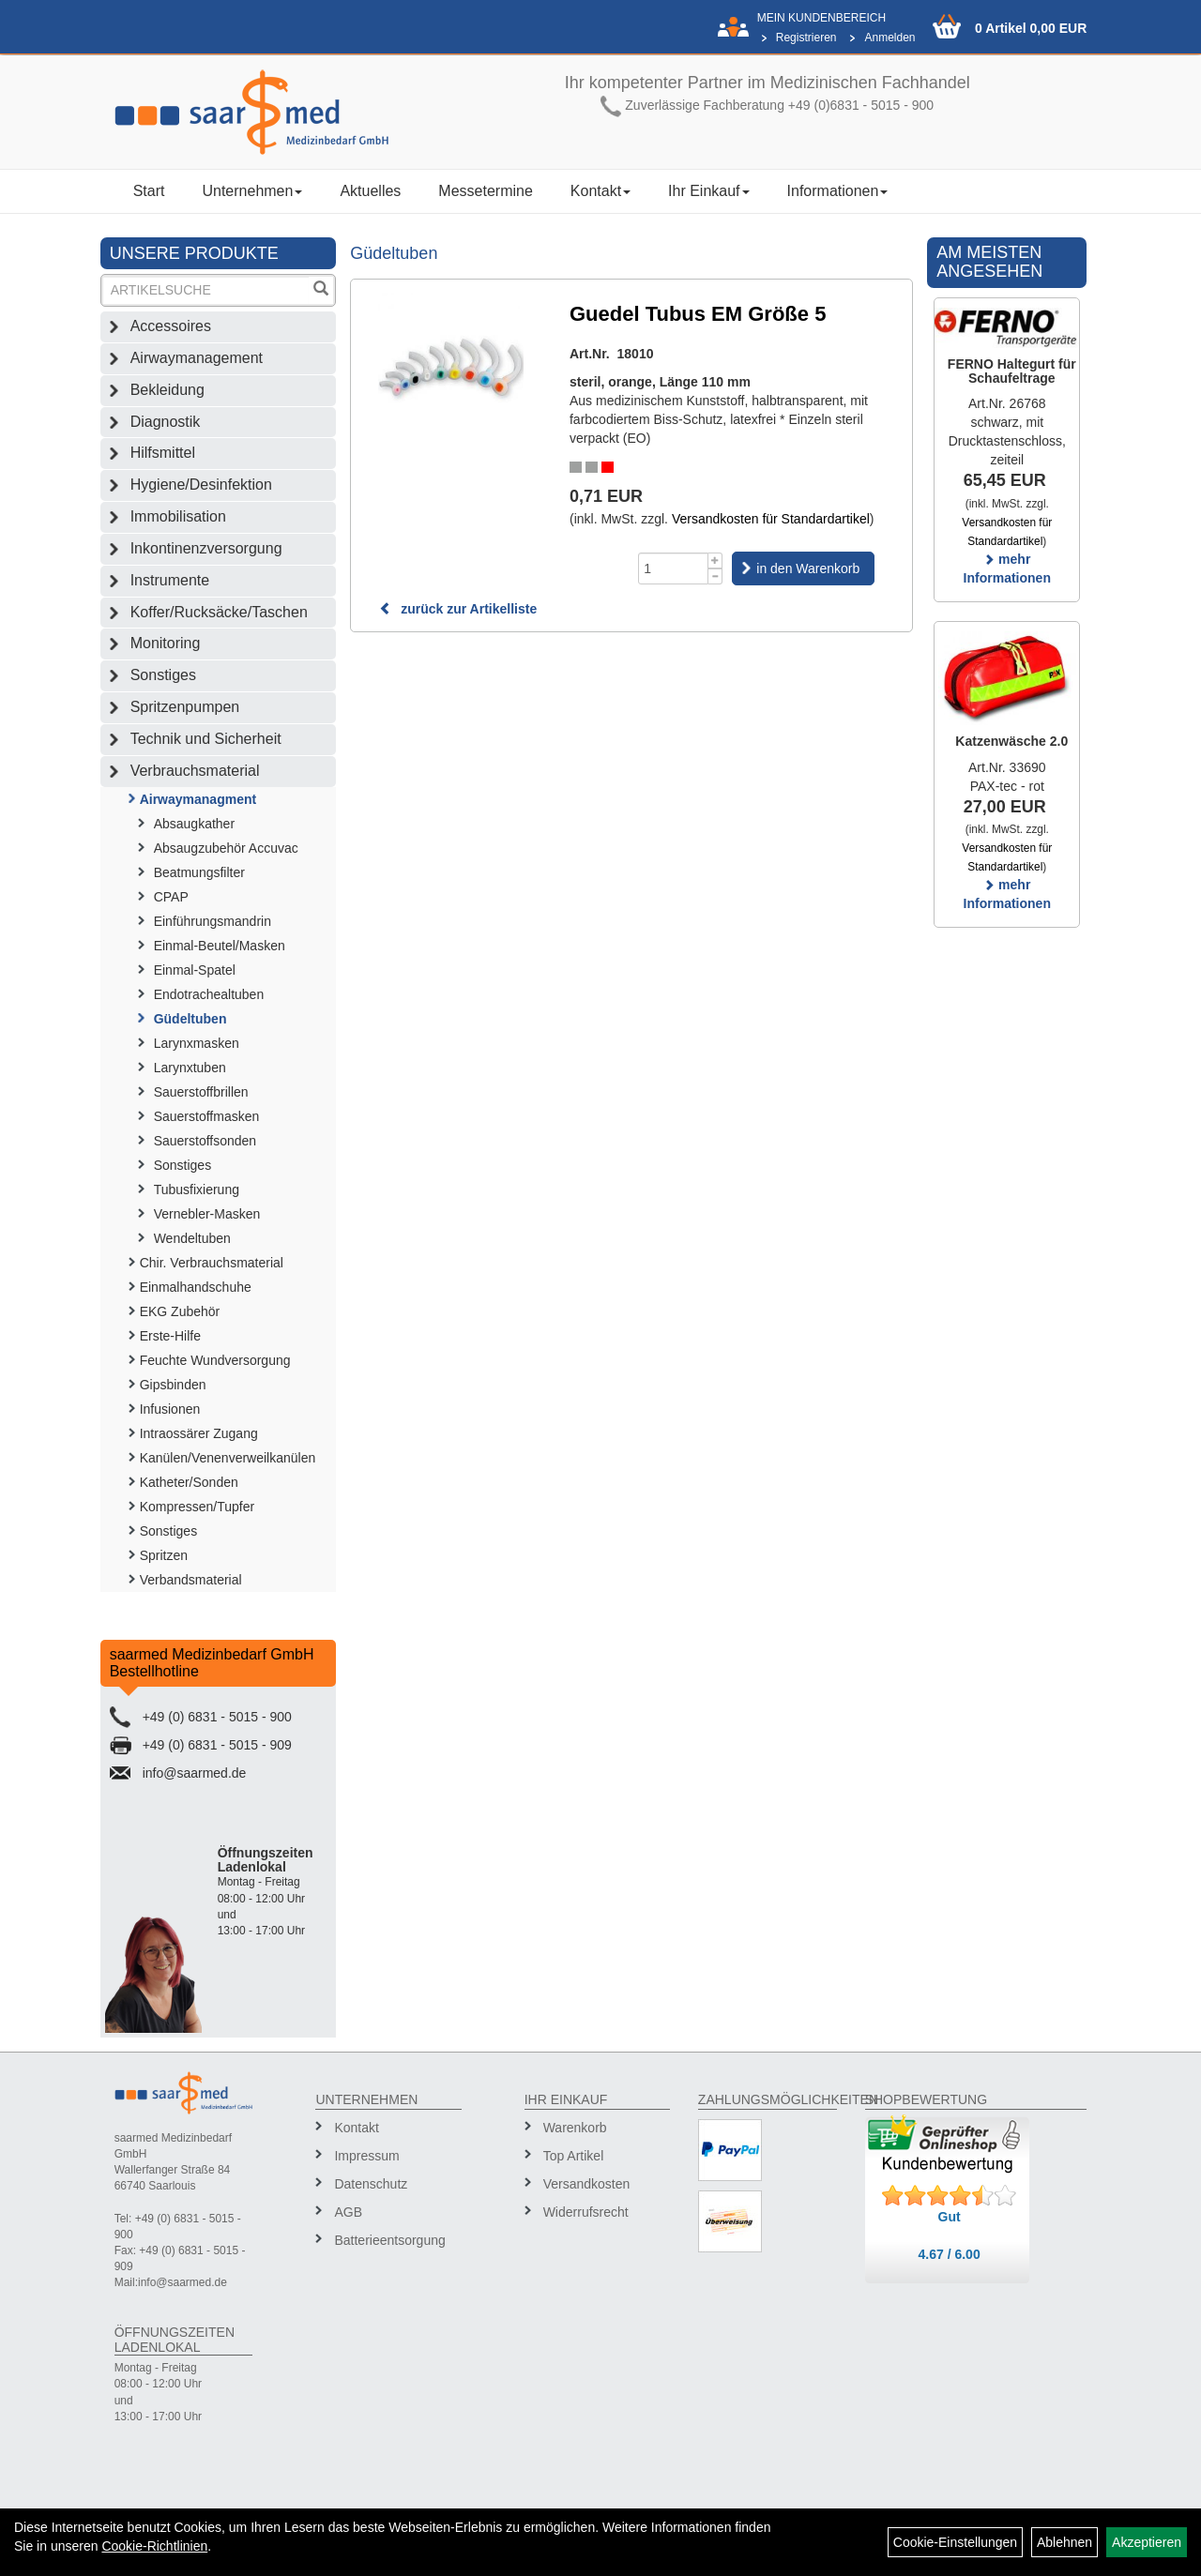 The height and width of the screenshot is (2576, 1201). What do you see at coordinates (165, 643) in the screenshot?
I see `Monitoring` at bounding box center [165, 643].